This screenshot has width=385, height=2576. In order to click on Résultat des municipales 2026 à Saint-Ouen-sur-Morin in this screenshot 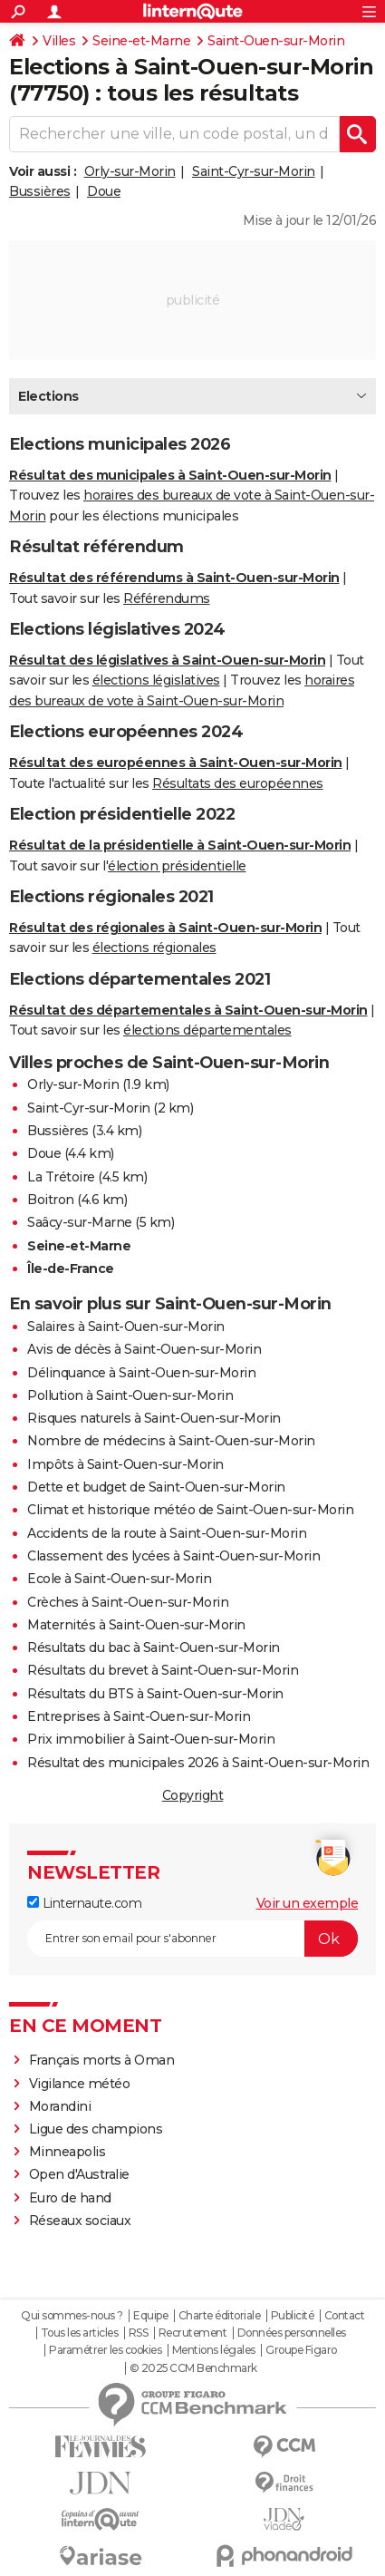, I will do `click(198, 1763)`.